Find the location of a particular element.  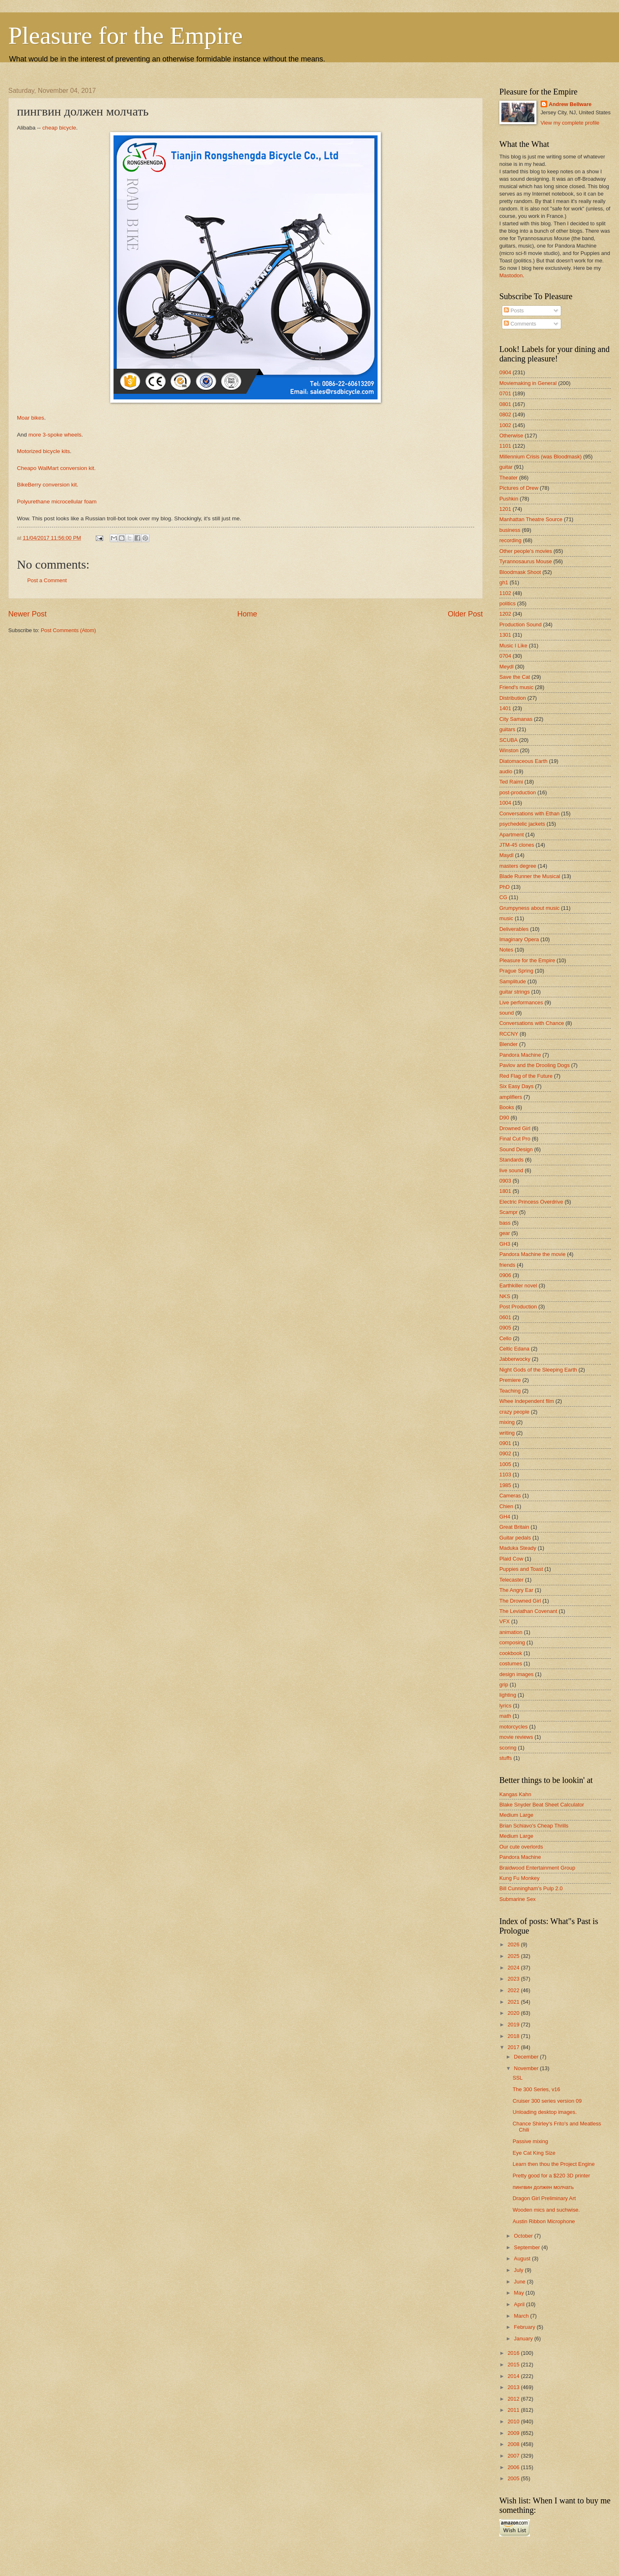

1401 is located at coordinates (505, 708).